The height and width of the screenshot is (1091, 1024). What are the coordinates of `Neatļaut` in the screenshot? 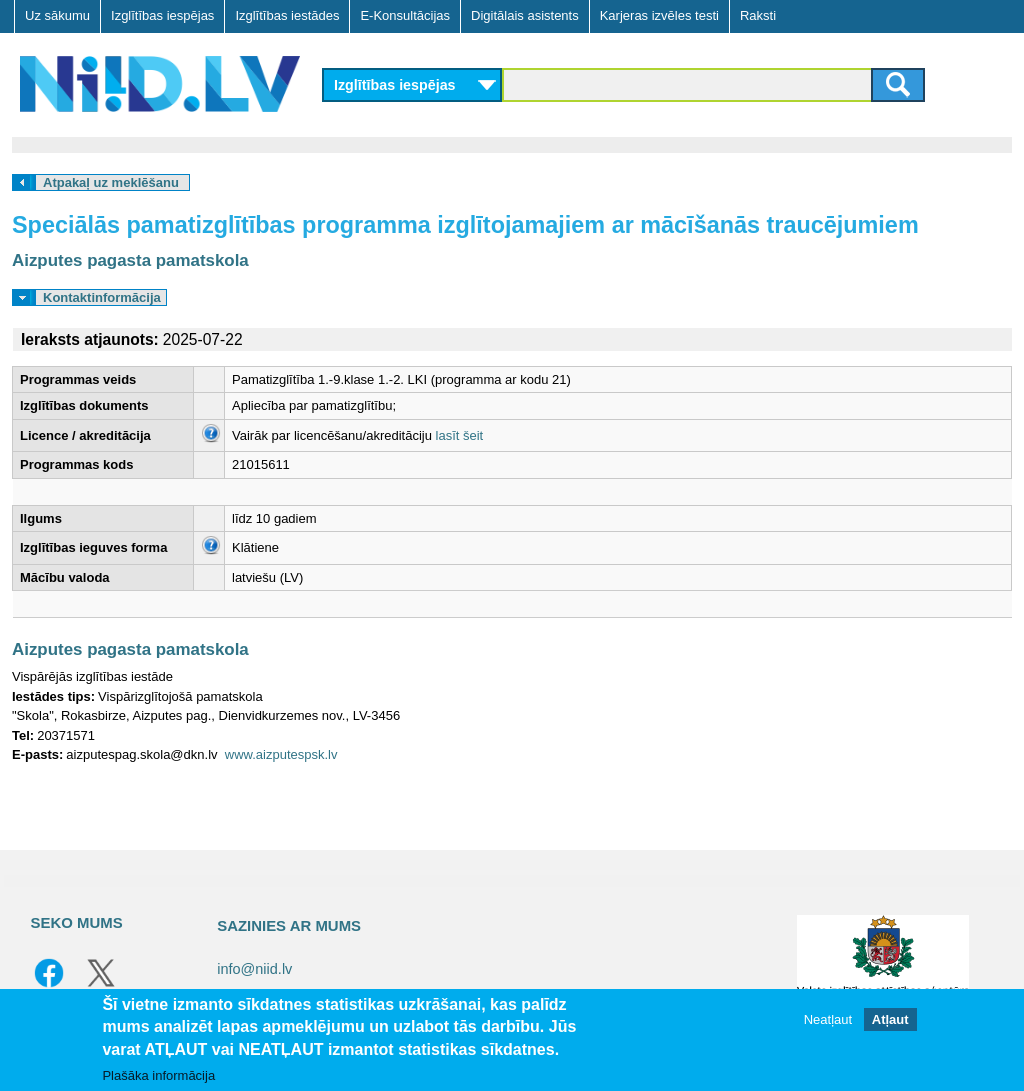 It's located at (828, 1019).